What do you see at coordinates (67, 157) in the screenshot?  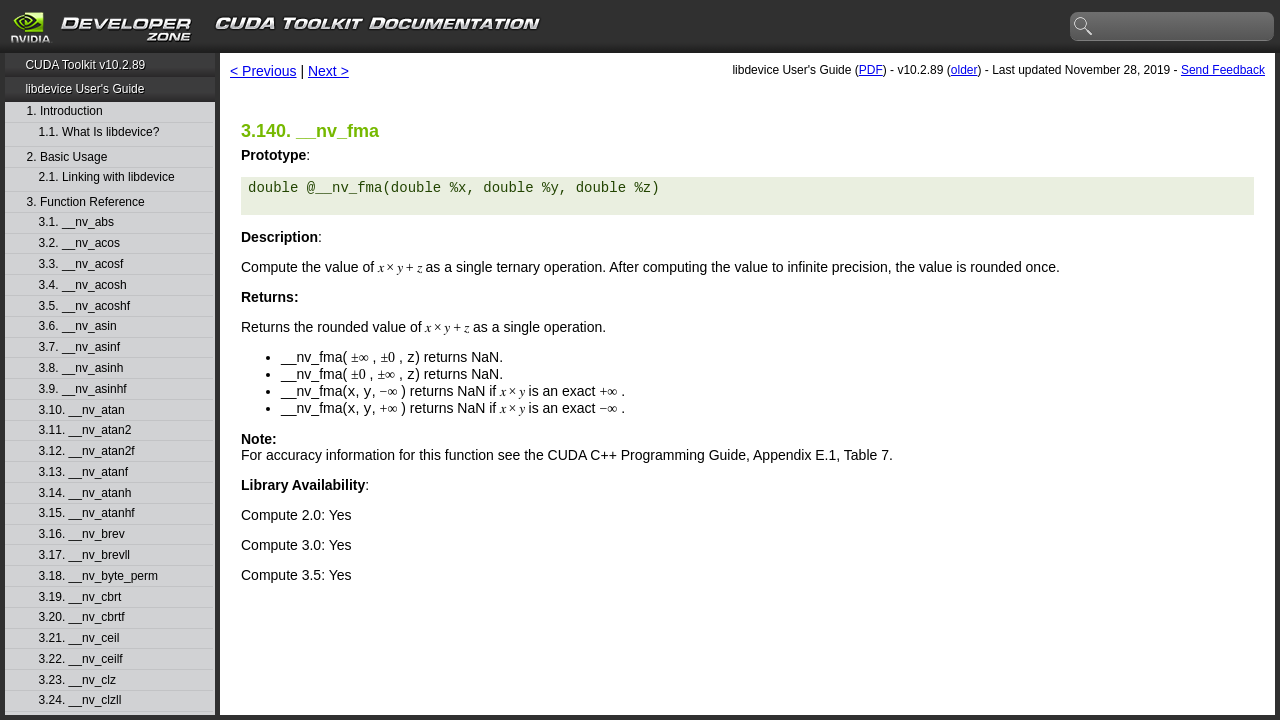 I see `2. Basic Usage` at bounding box center [67, 157].